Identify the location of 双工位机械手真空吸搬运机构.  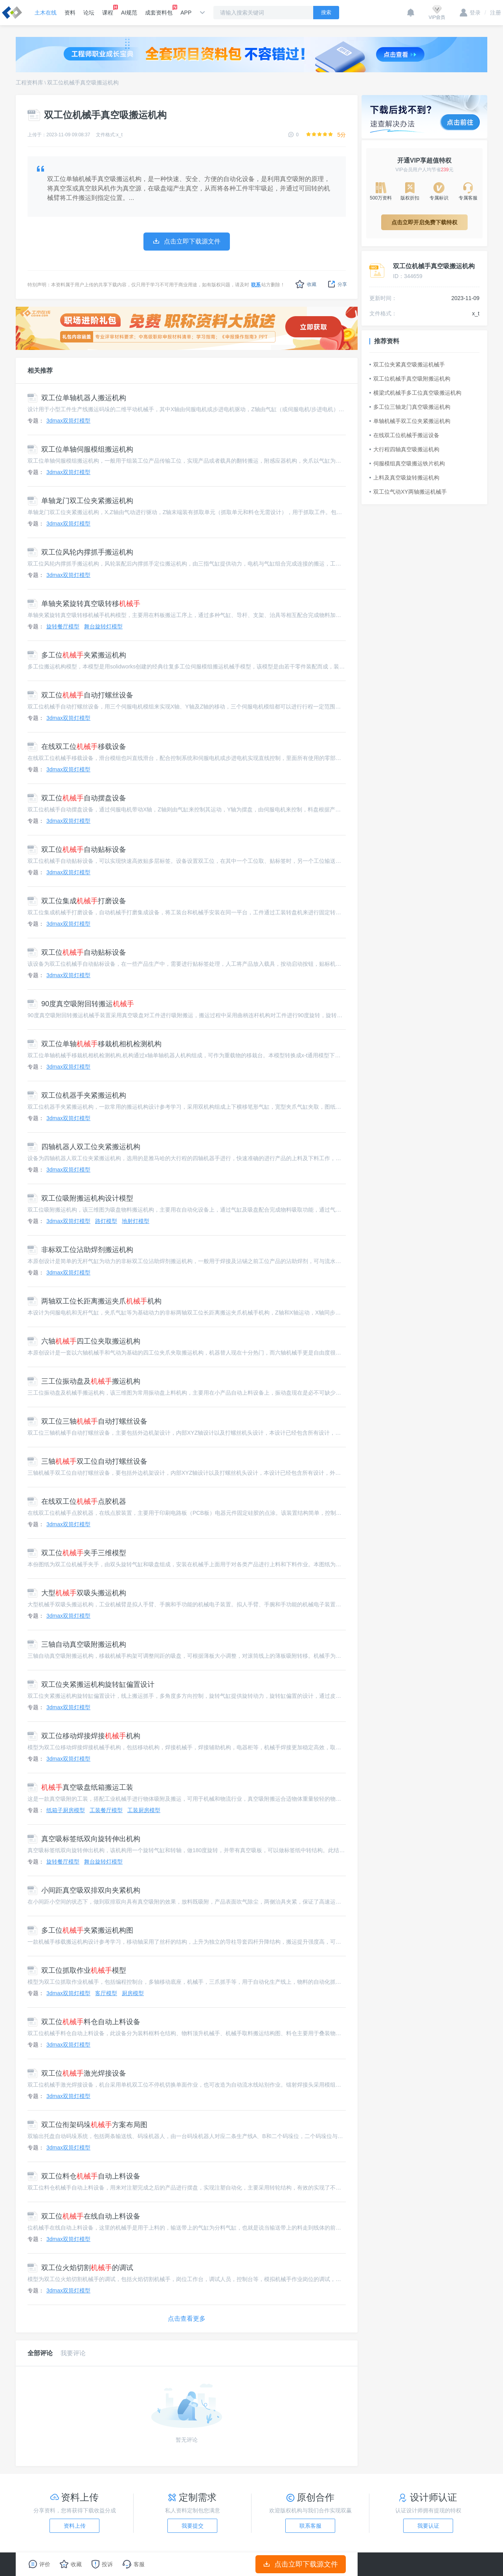
(83, 82).